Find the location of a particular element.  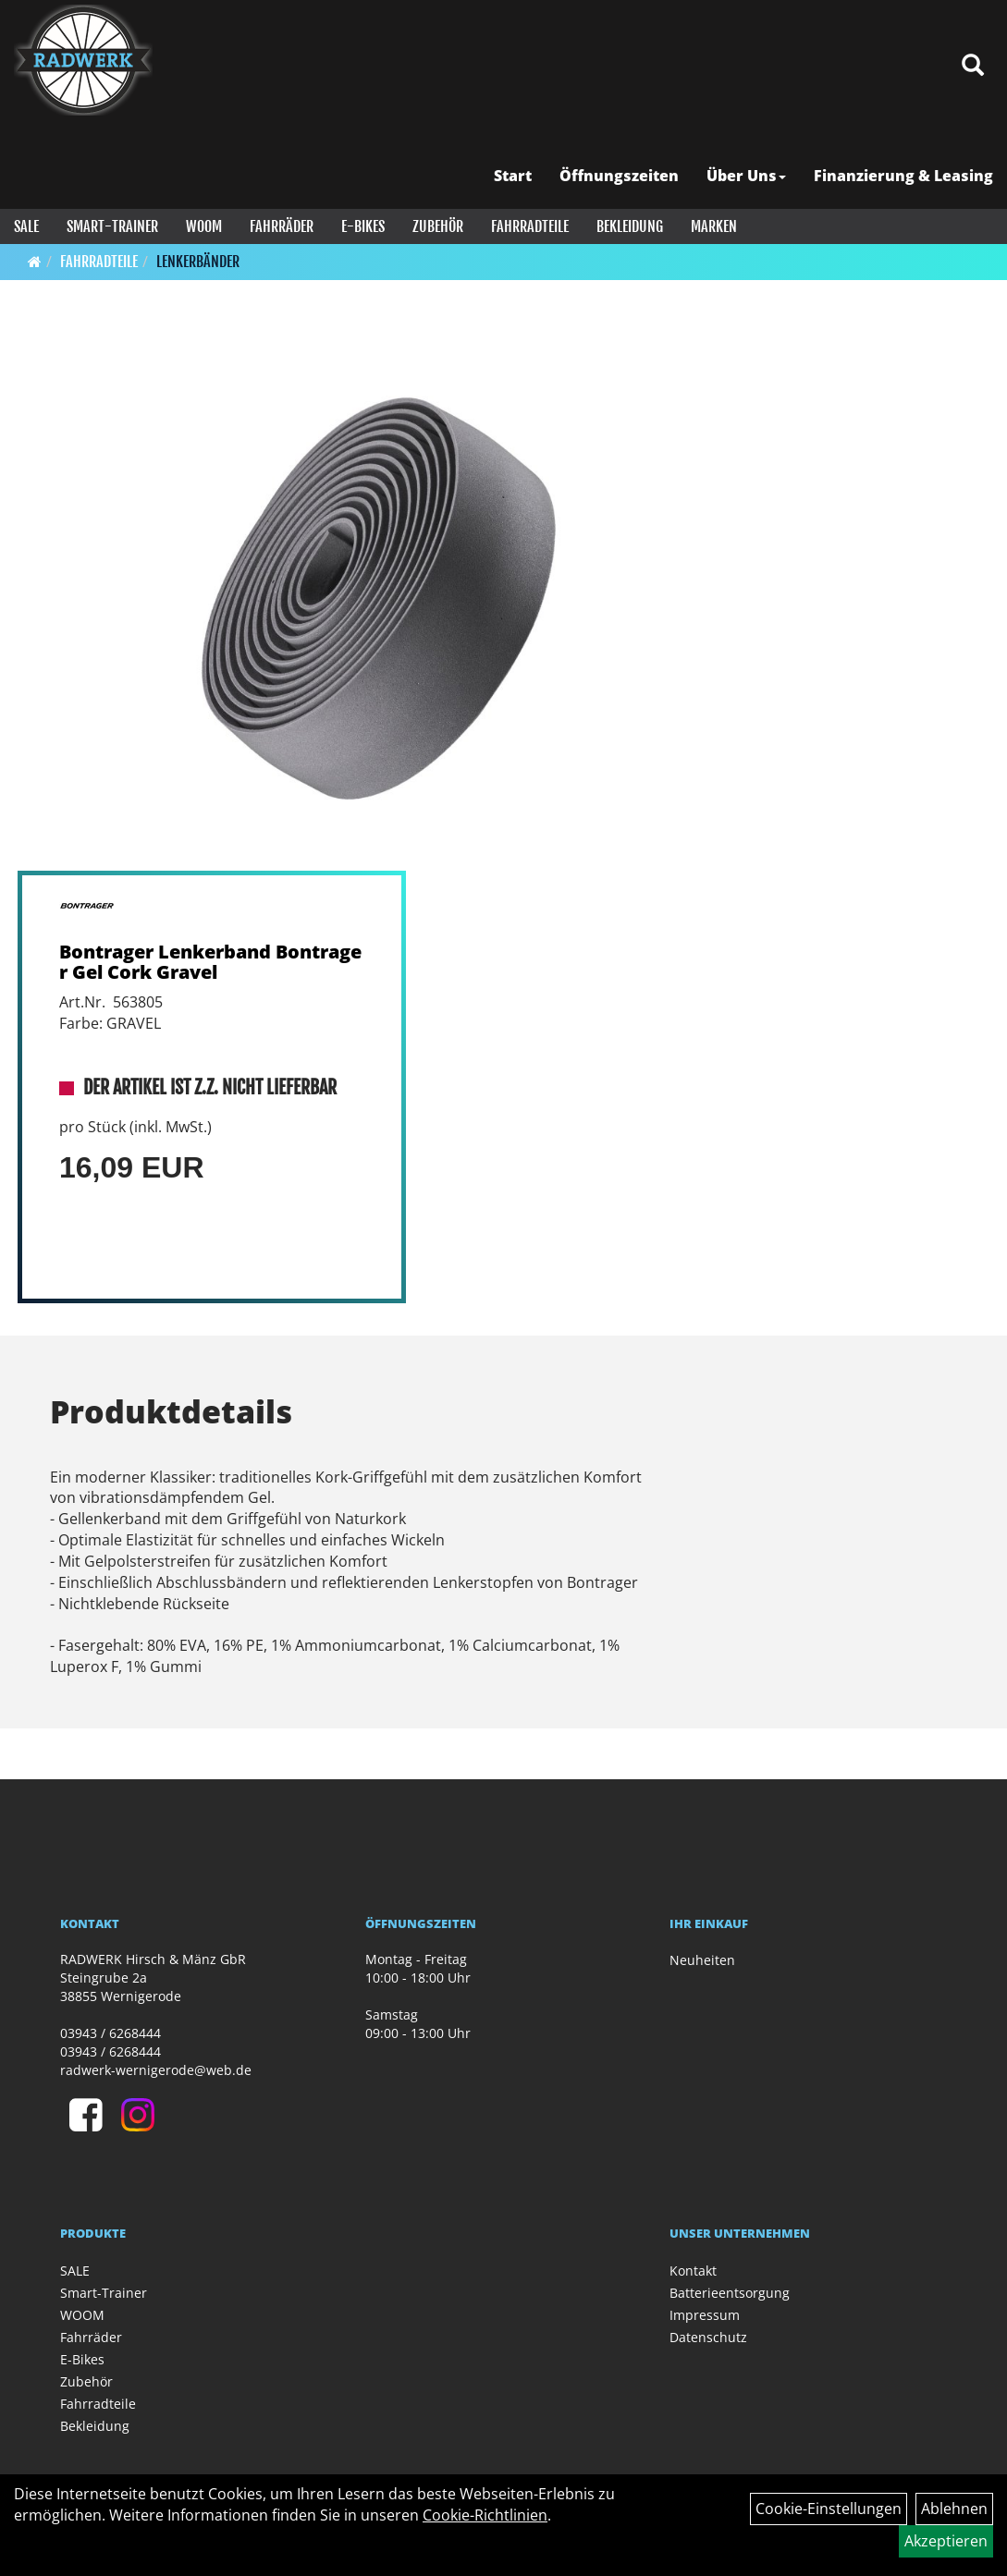

Fahrräder is located at coordinates (281, 226).